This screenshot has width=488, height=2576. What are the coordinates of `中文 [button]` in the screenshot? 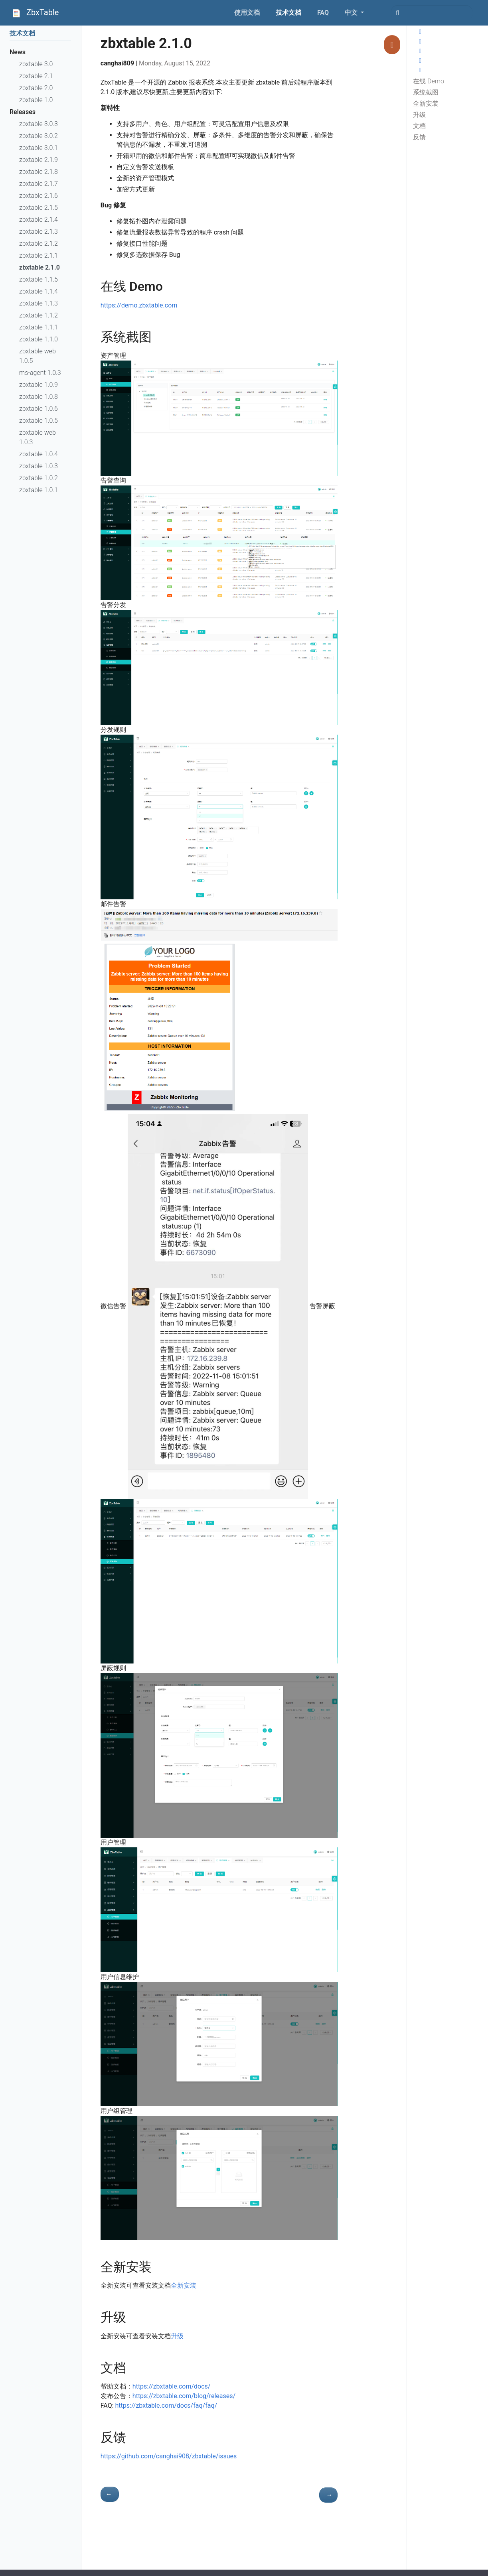 It's located at (352, 12).